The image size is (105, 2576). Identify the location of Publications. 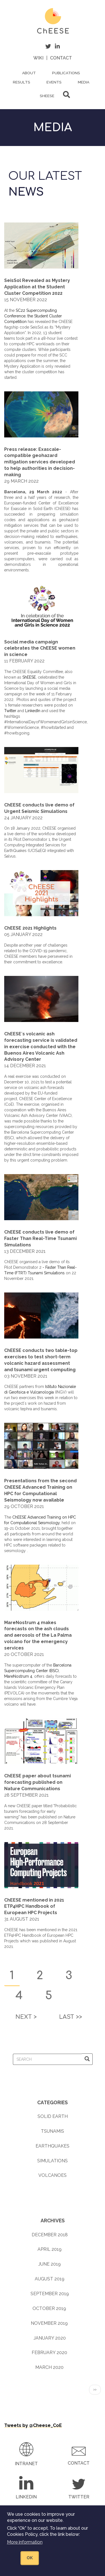
(66, 73).